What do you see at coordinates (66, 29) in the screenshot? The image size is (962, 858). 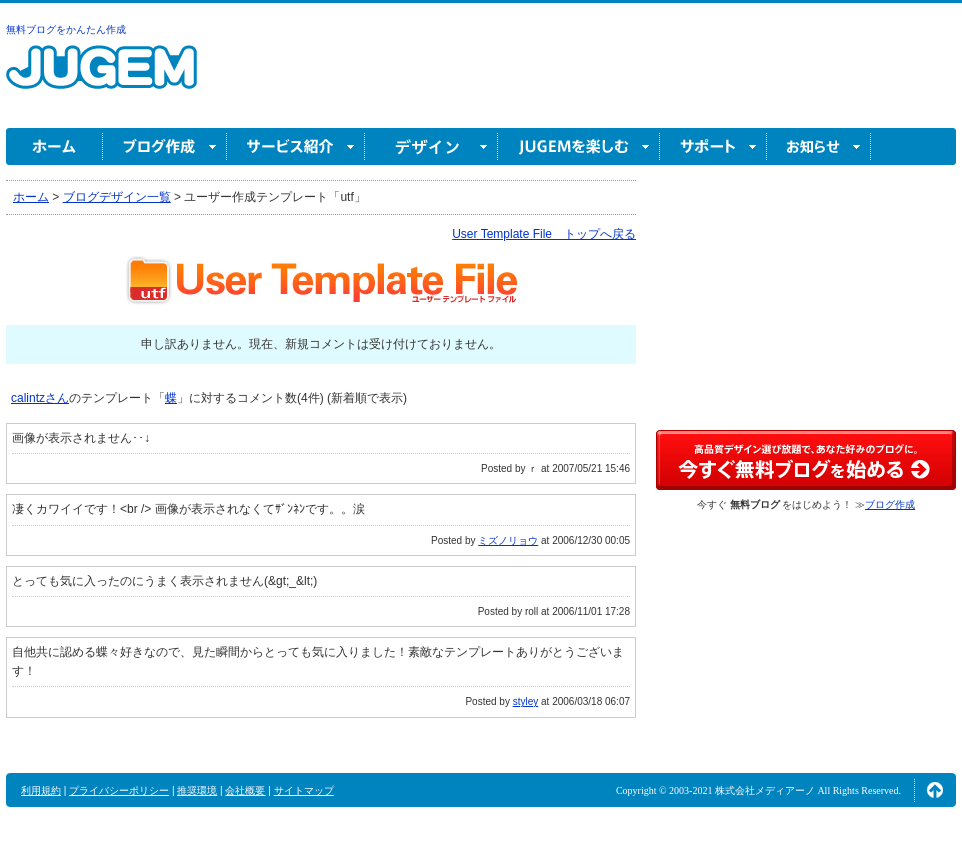 I see `無料ブログをかんたん作成` at bounding box center [66, 29].